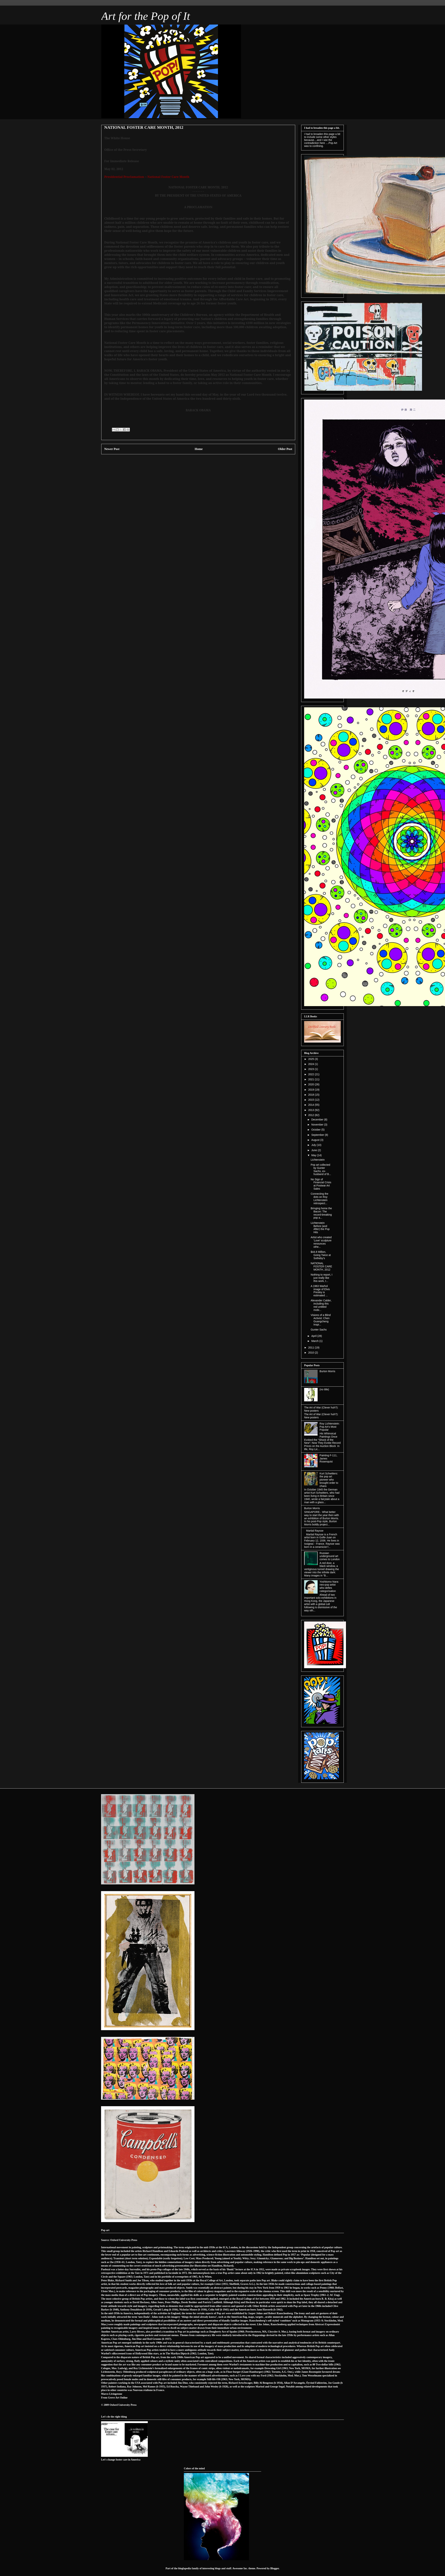 Image resolution: width=445 pixels, height=2576 pixels. Describe the element at coordinates (314, 1335) in the screenshot. I see `April` at that location.